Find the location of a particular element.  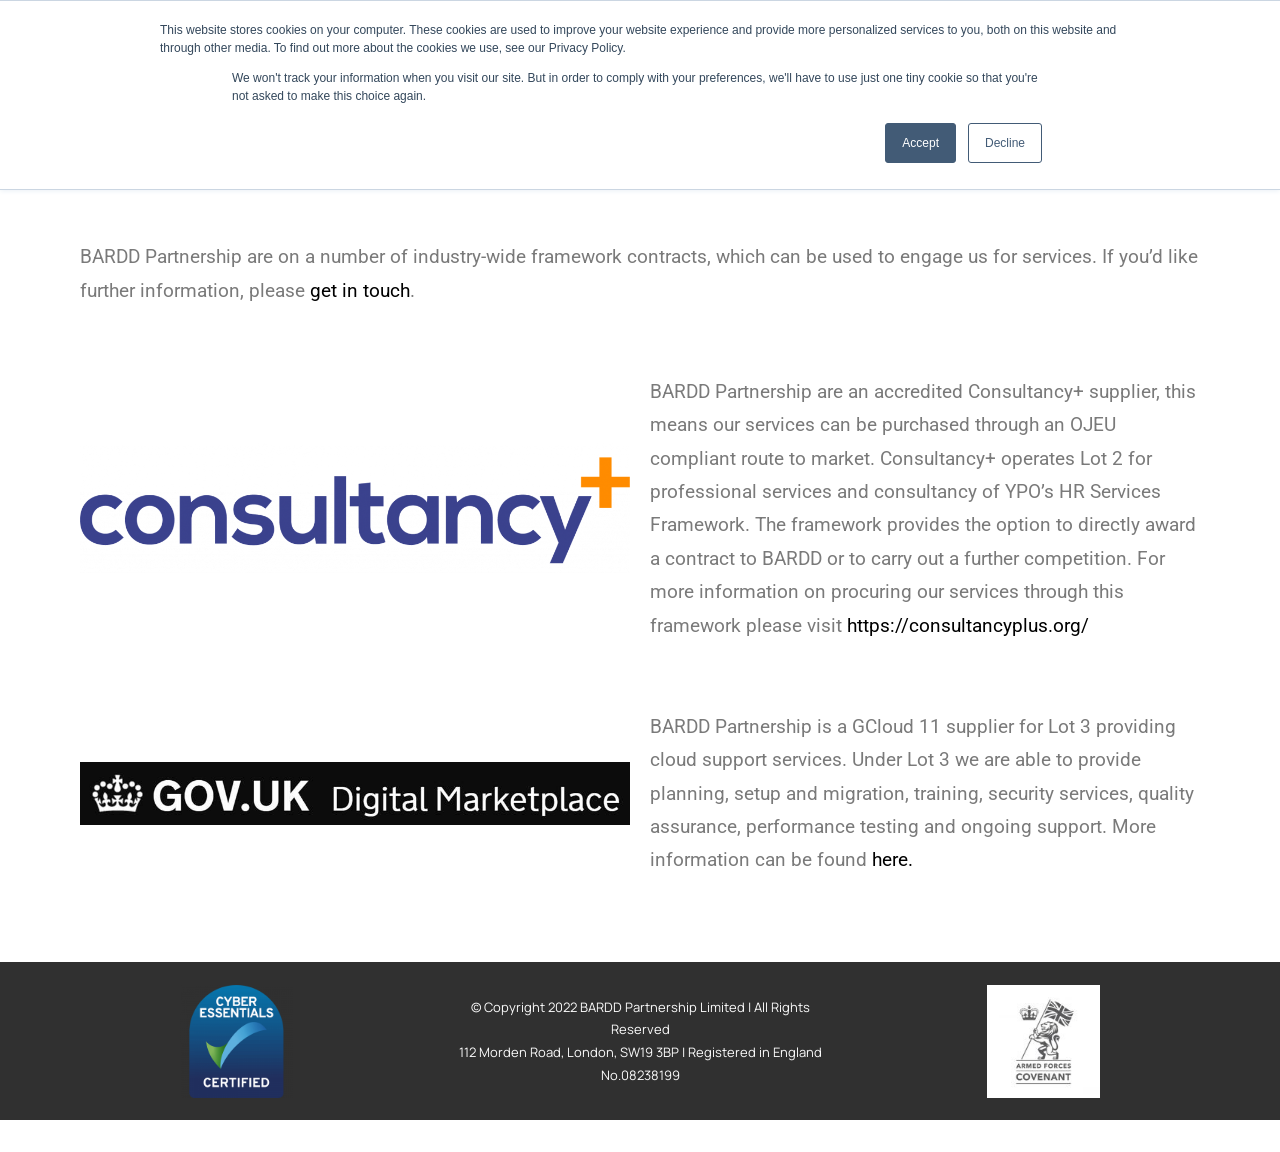

Decline [button] is located at coordinates (1005, 143).